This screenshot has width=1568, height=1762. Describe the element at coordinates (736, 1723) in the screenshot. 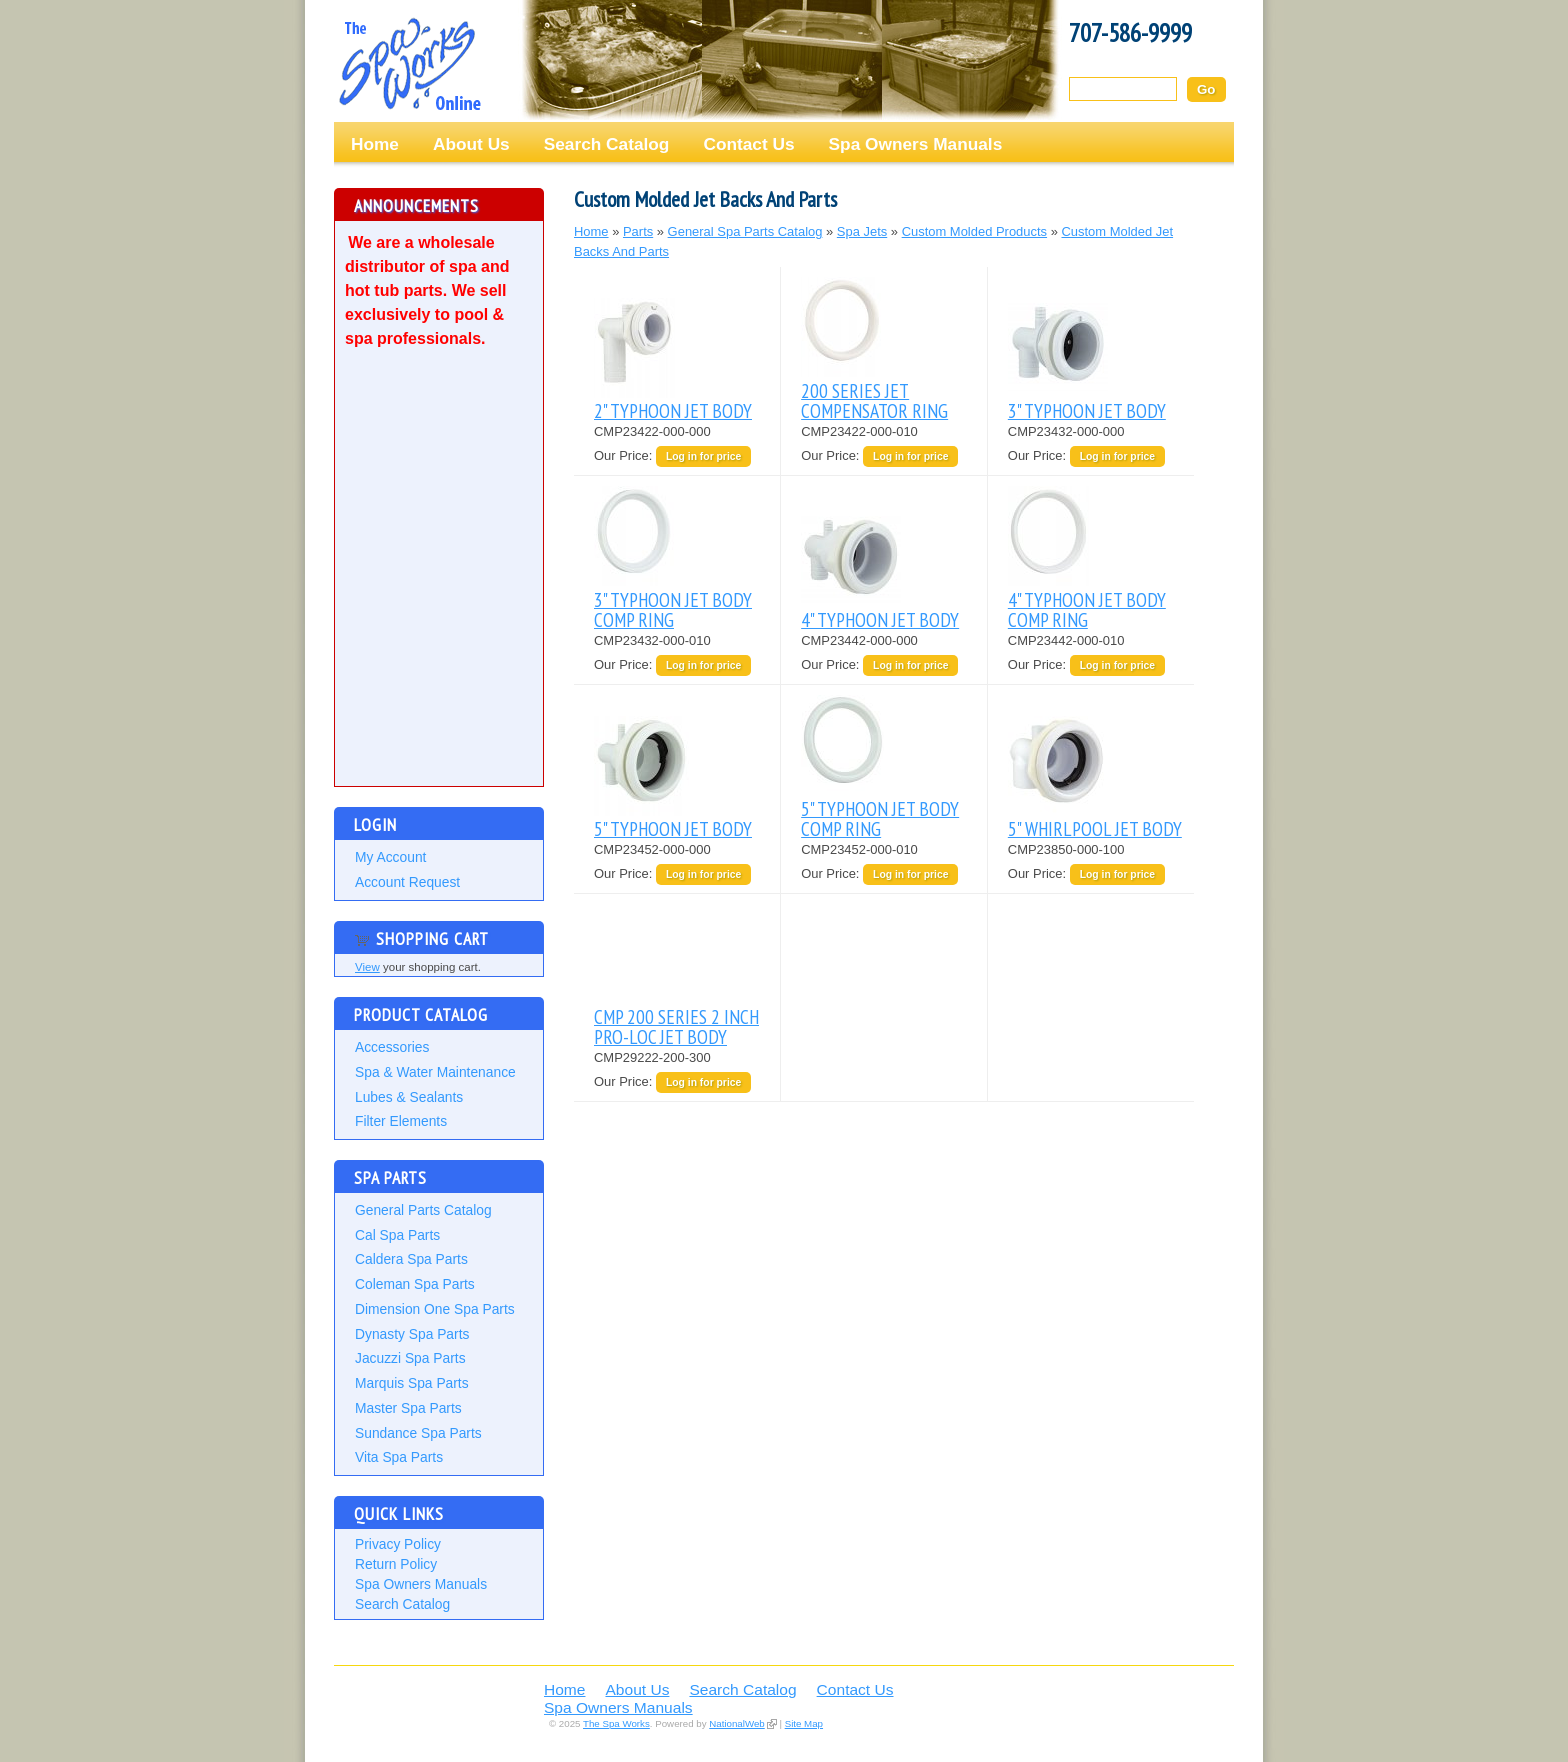

I see `NationalWeb` at that location.